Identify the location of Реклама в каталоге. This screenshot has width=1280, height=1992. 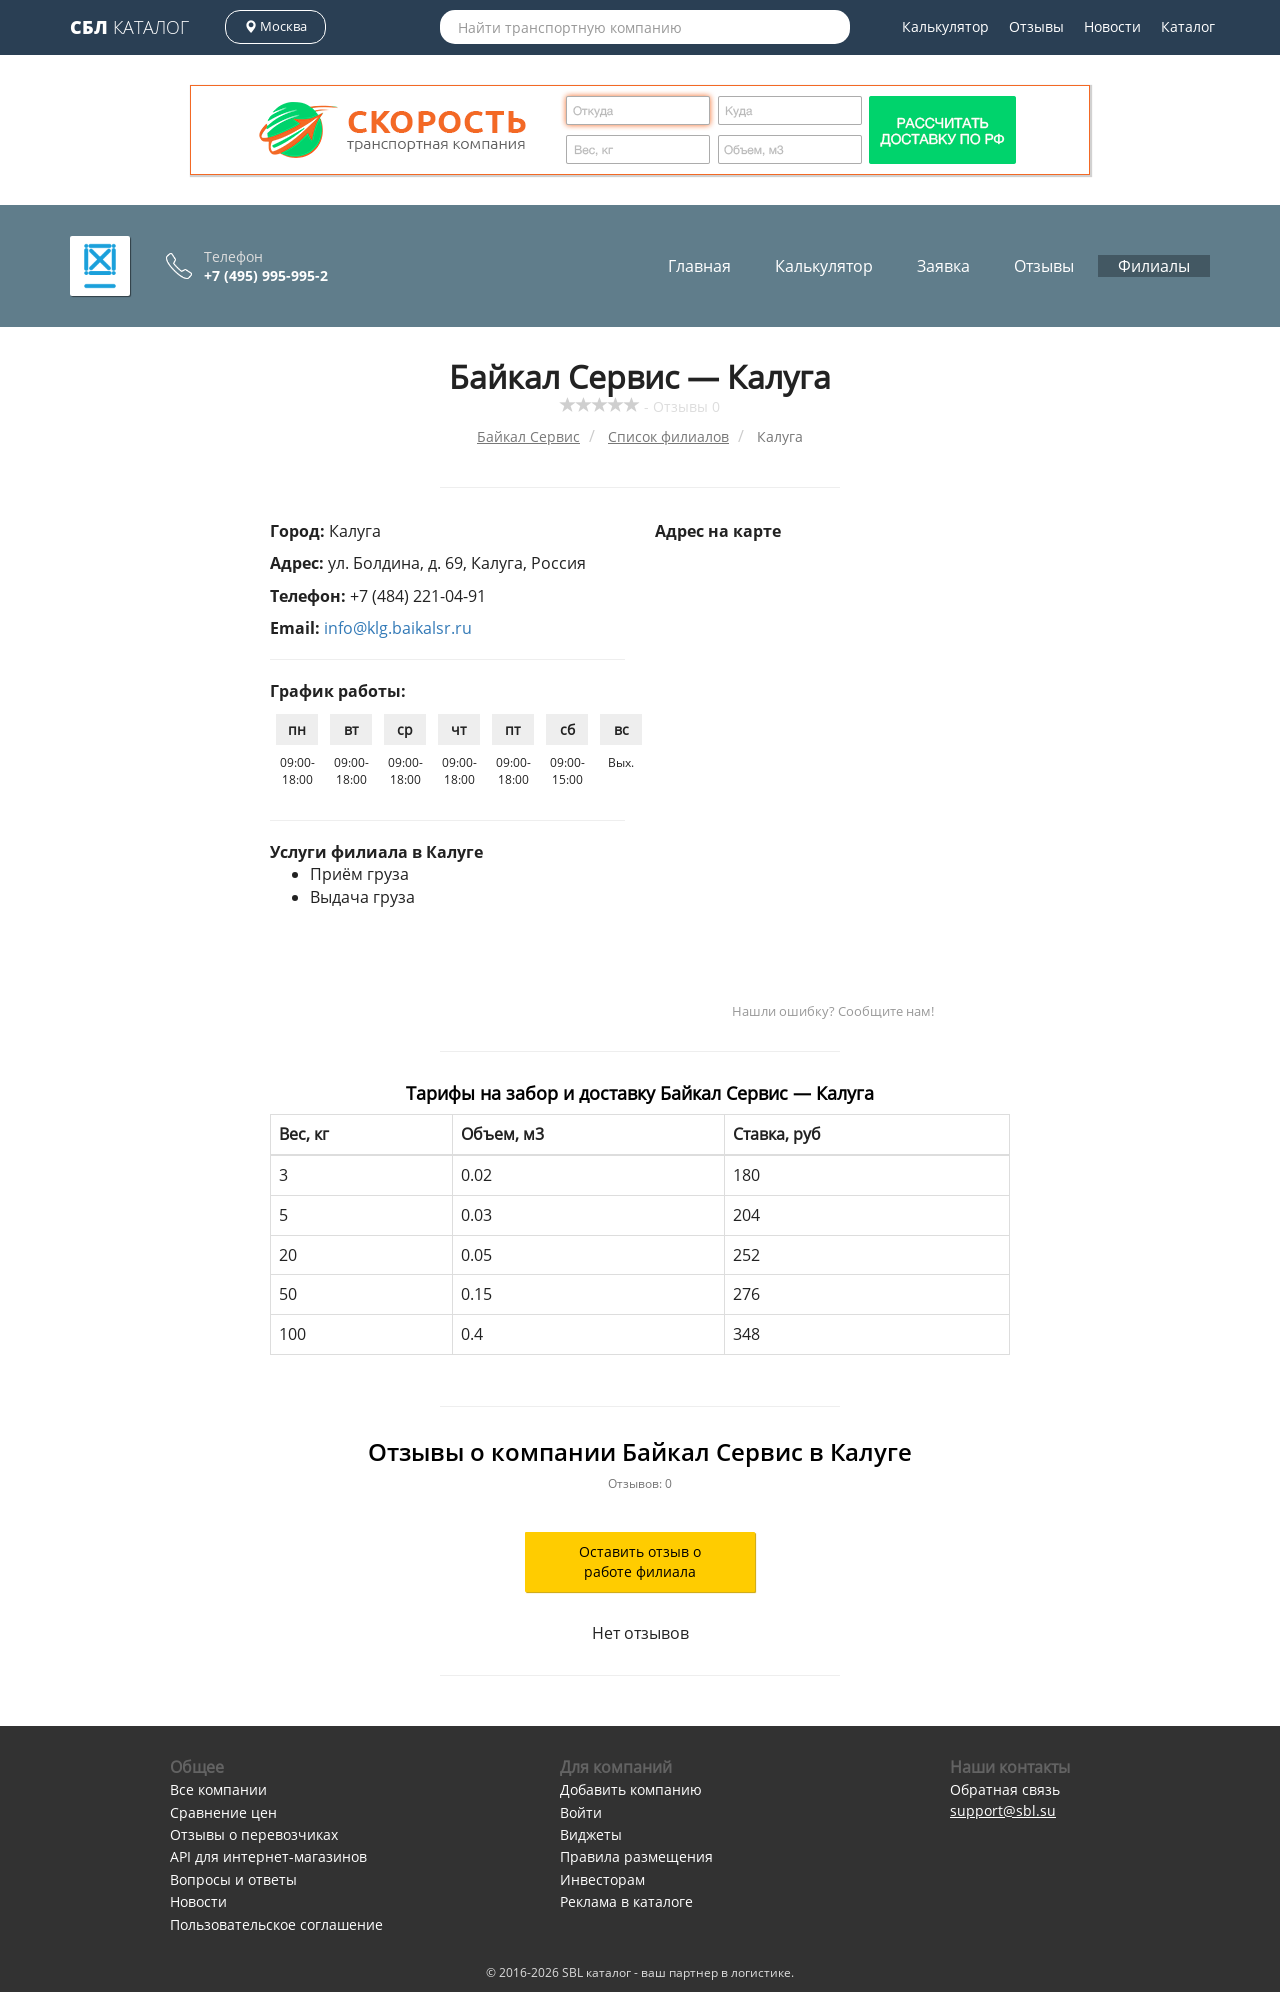
(626, 1901).